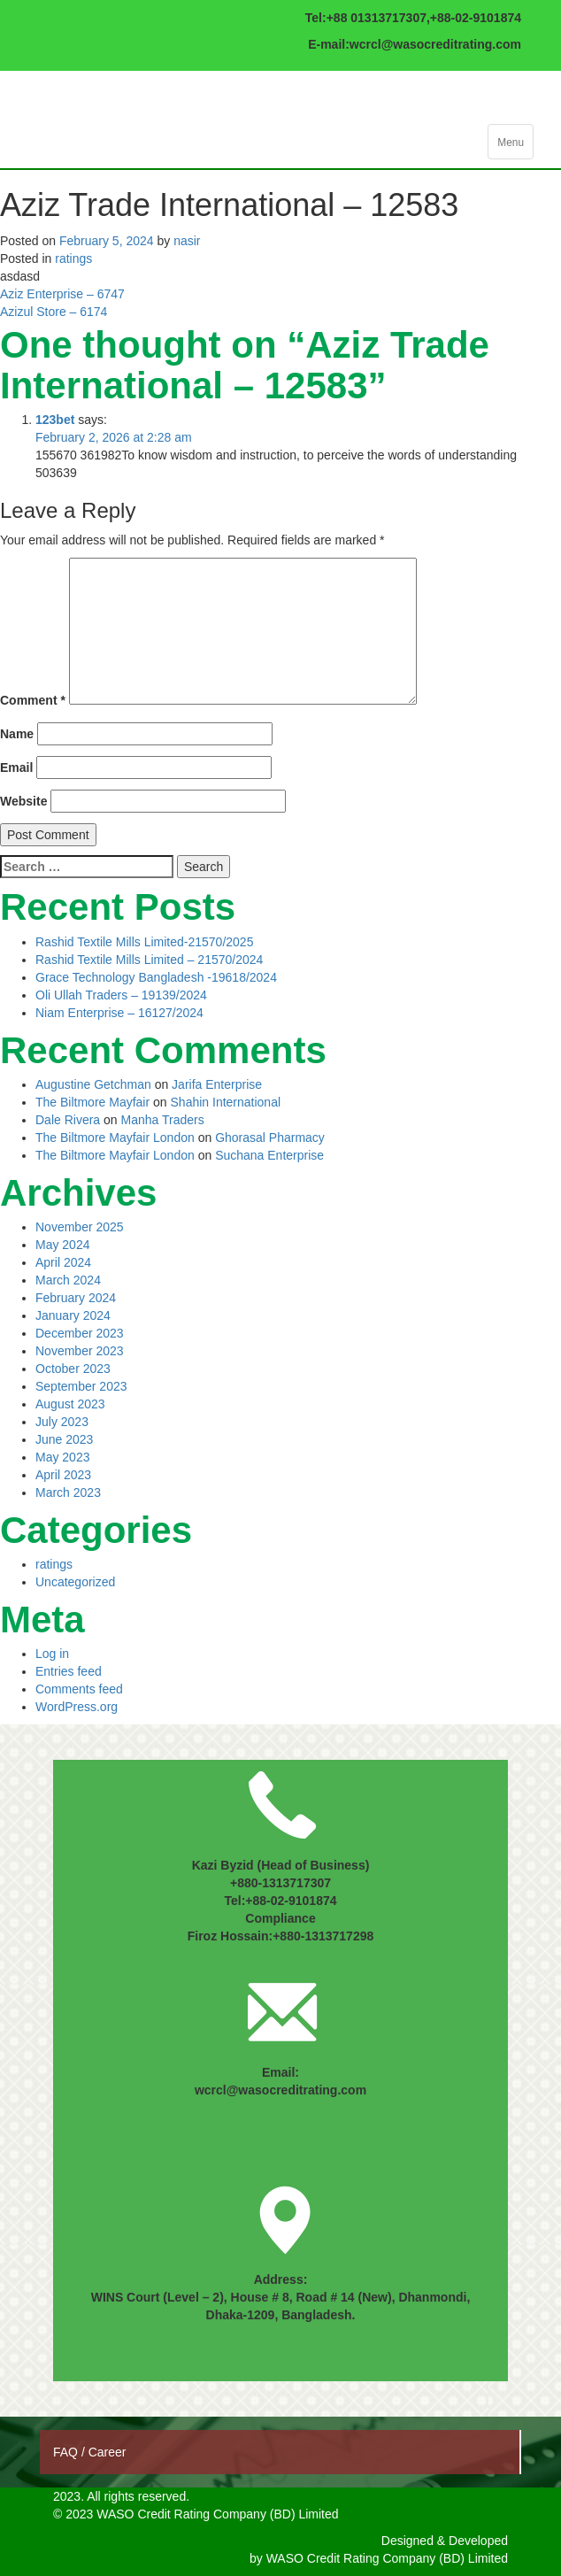 This screenshot has height=2576, width=561. Describe the element at coordinates (162, 1120) in the screenshot. I see `Manha Traders` at that location.